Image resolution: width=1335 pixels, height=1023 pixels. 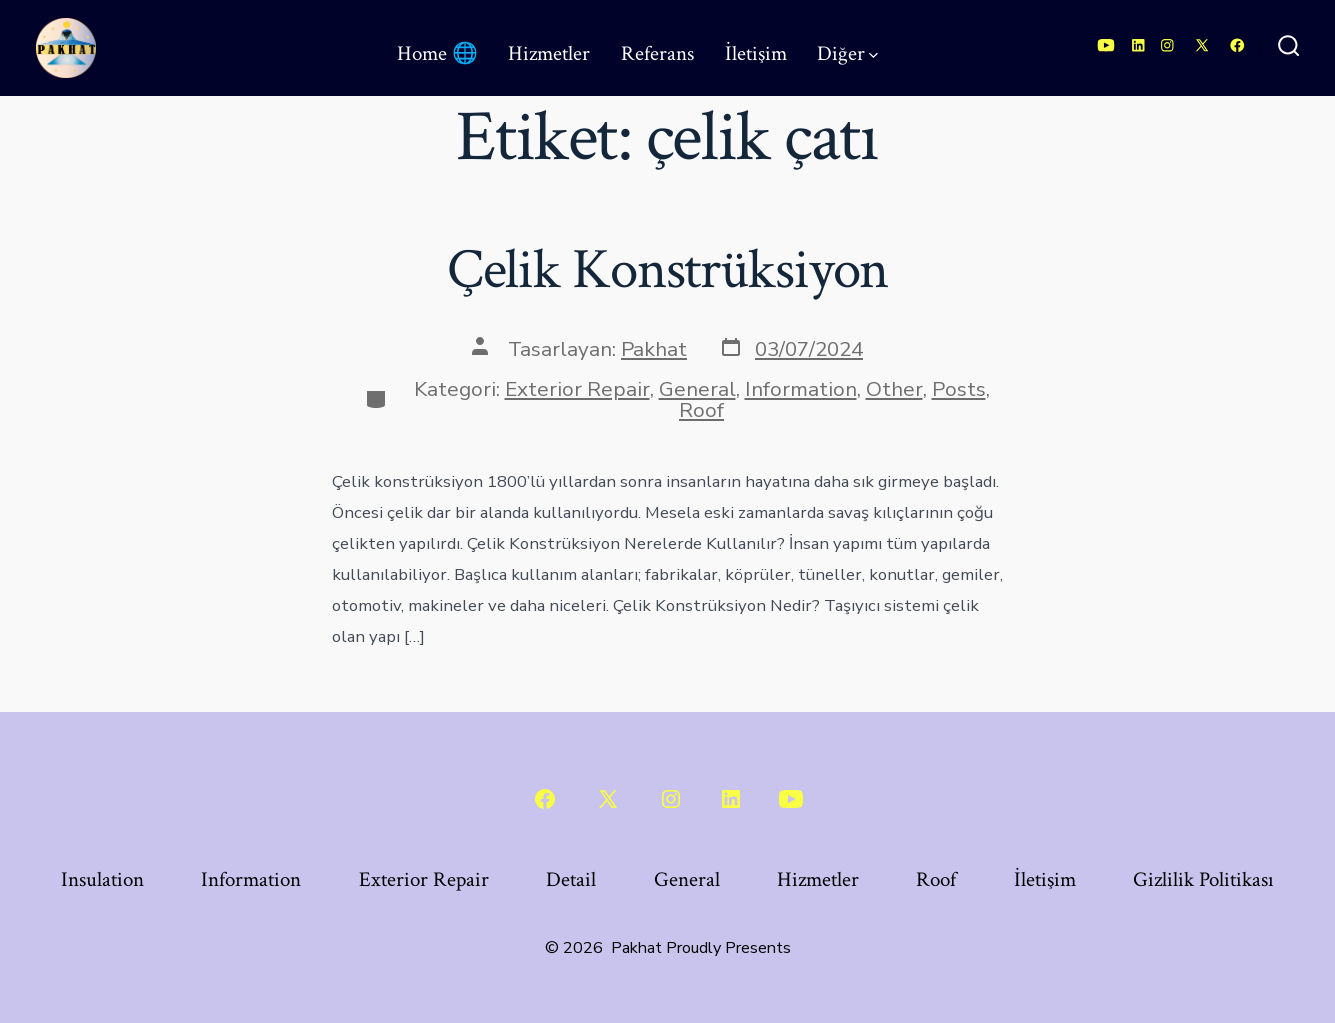 I want to click on Çelik Konstrüksiyon, so click(x=668, y=270).